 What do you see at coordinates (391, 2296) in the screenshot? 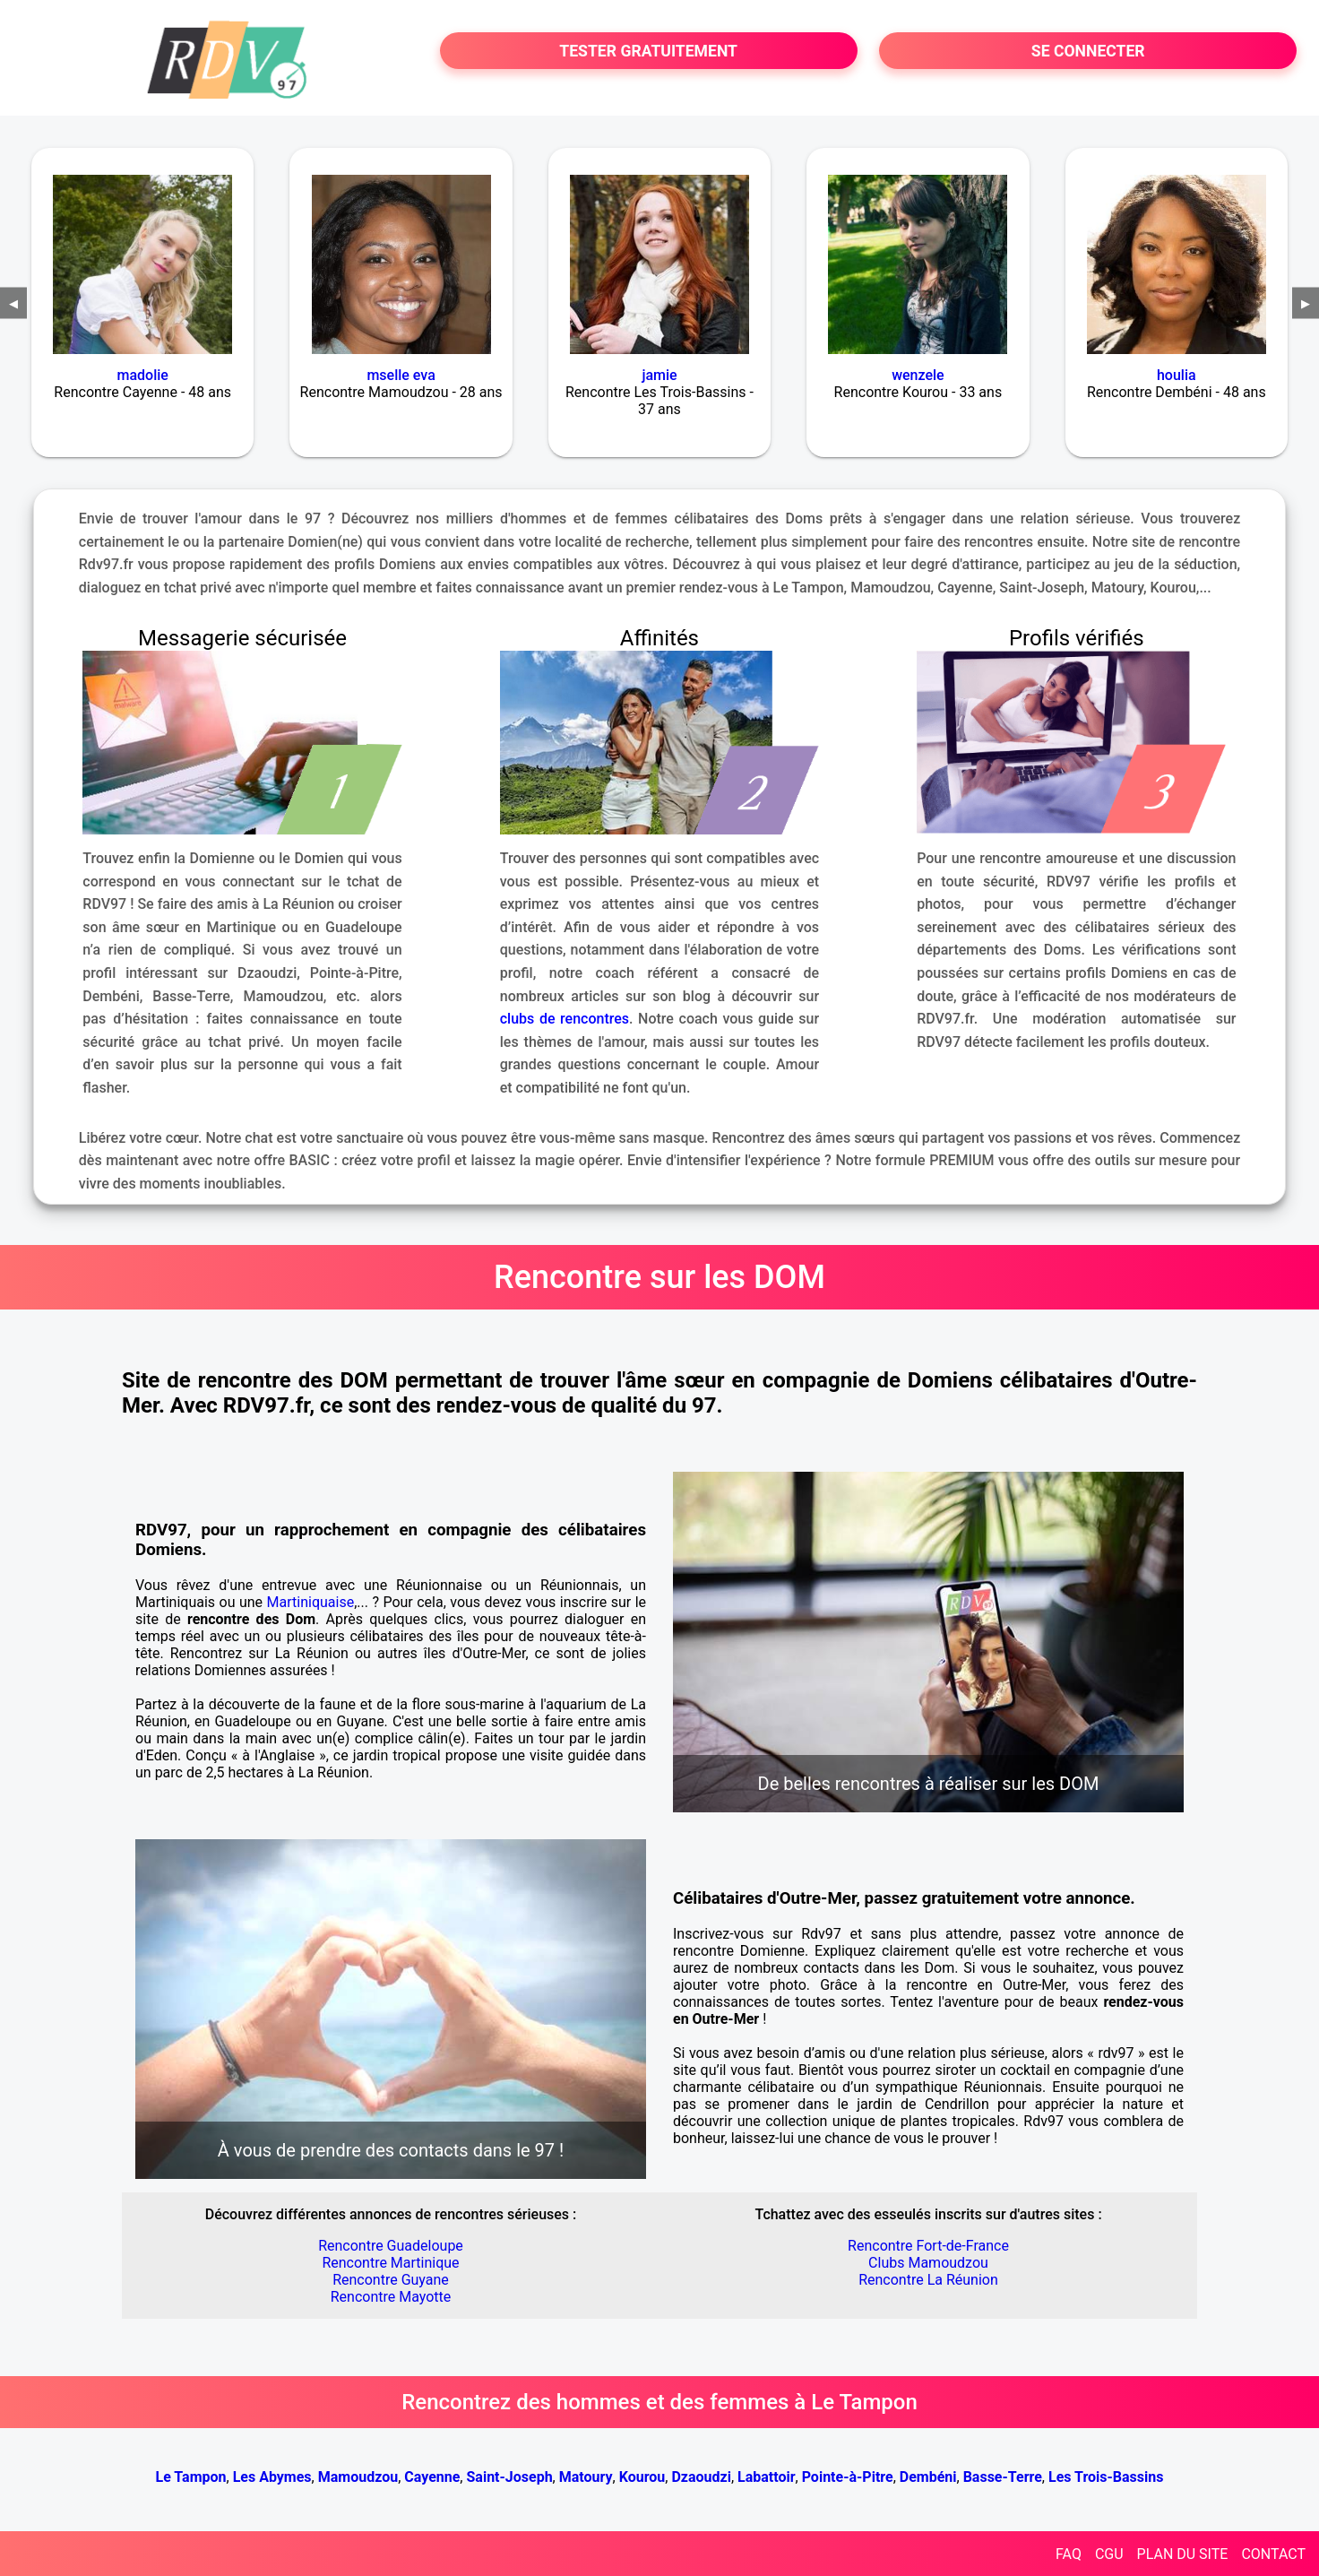
I see `Rencontre Mayotte` at bounding box center [391, 2296].